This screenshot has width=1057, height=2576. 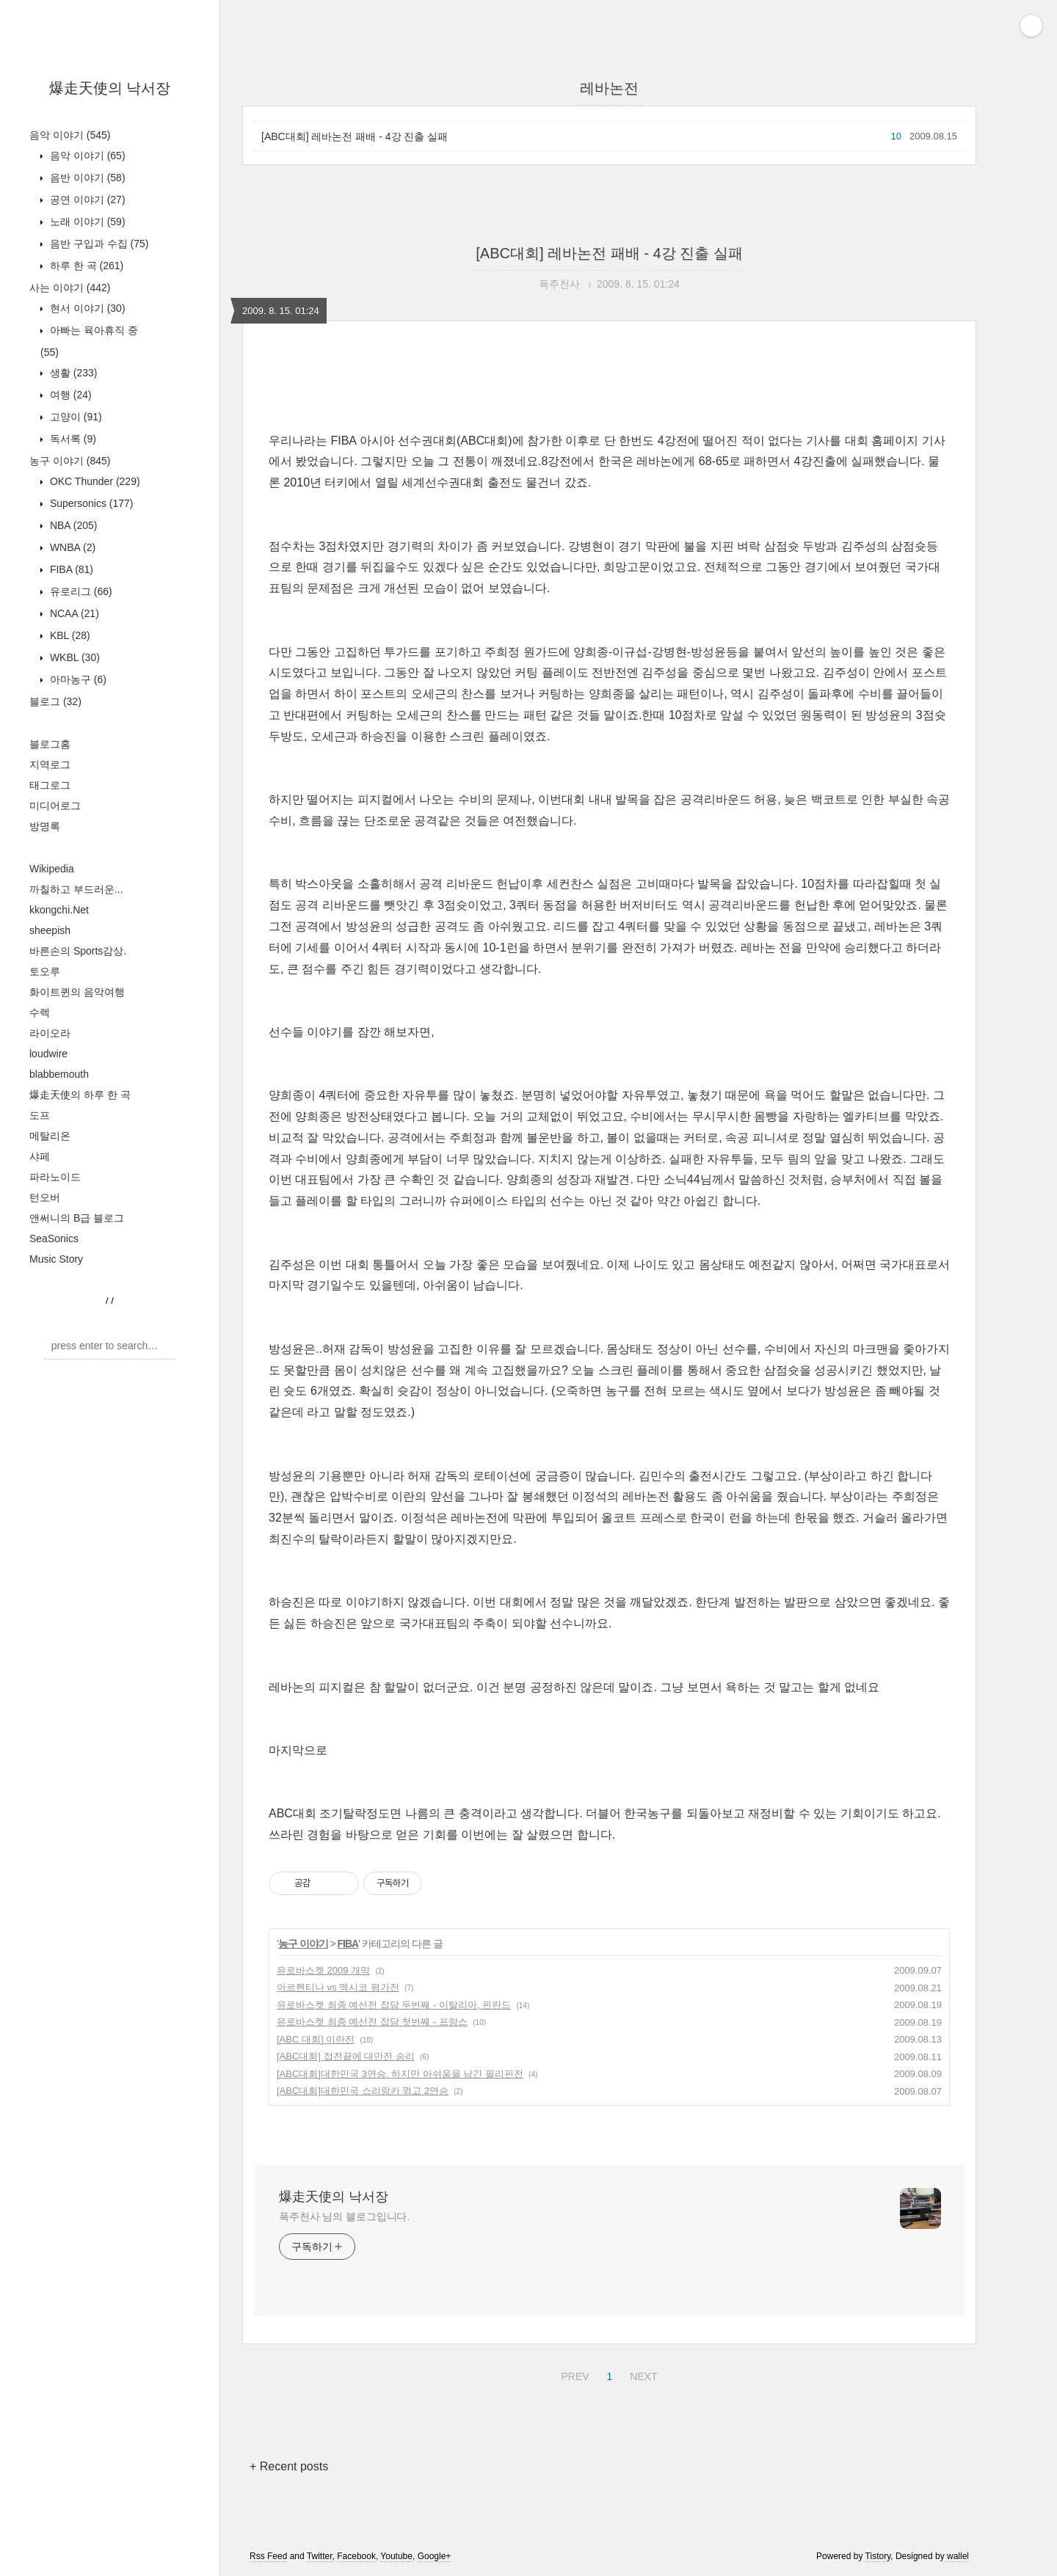 What do you see at coordinates (69, 395) in the screenshot?
I see `여행` at bounding box center [69, 395].